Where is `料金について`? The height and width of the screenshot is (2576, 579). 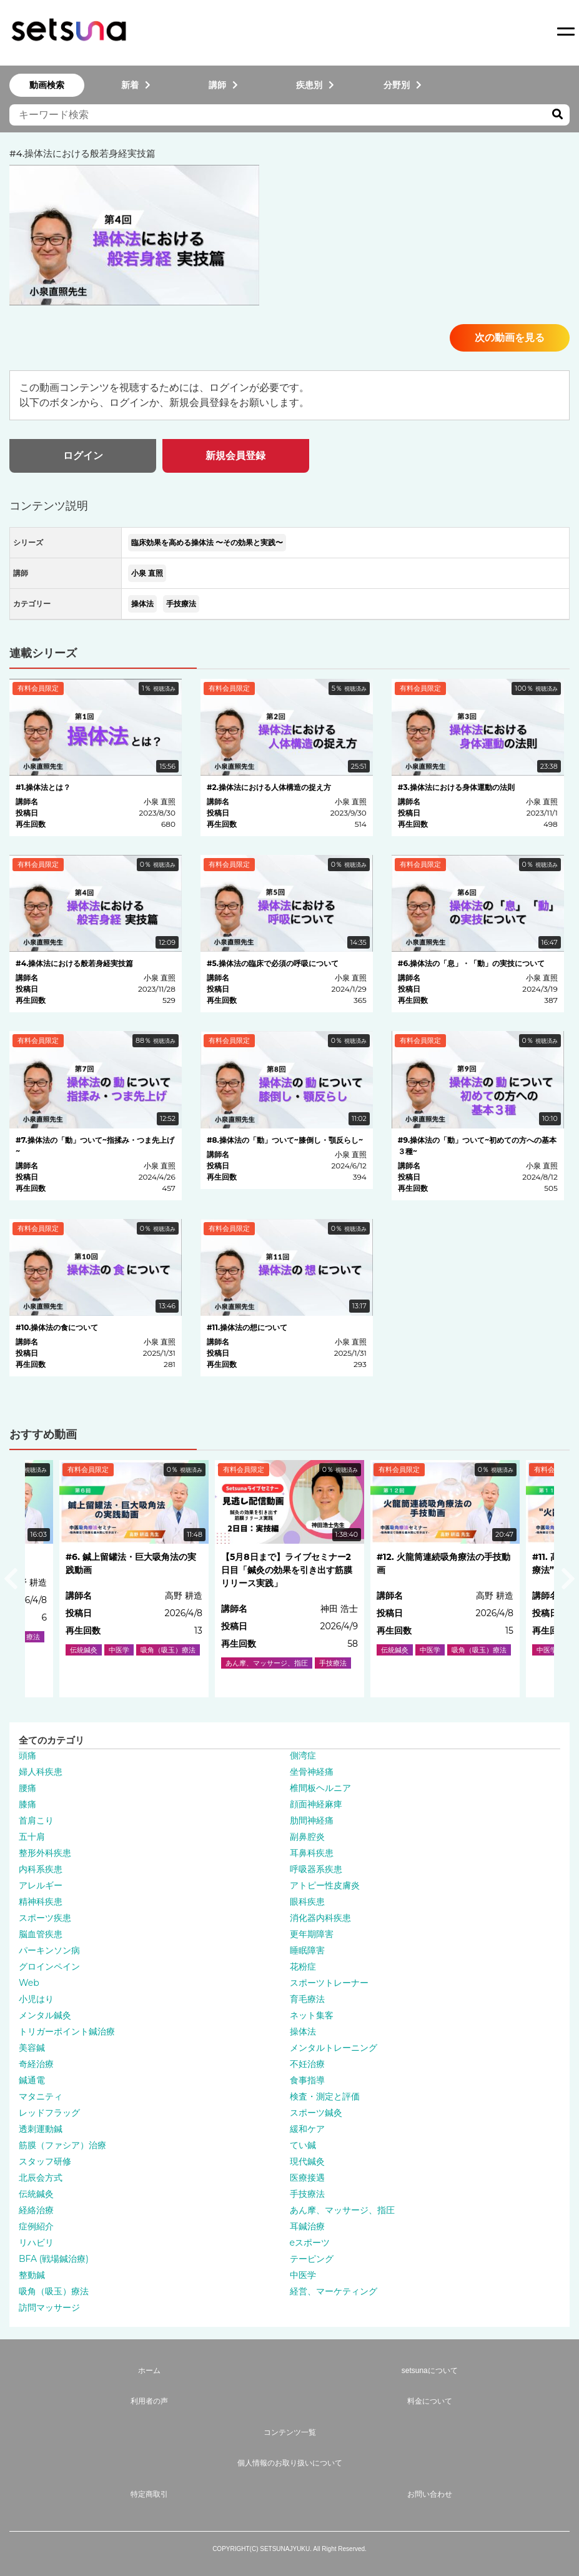
料金について is located at coordinates (429, 2401).